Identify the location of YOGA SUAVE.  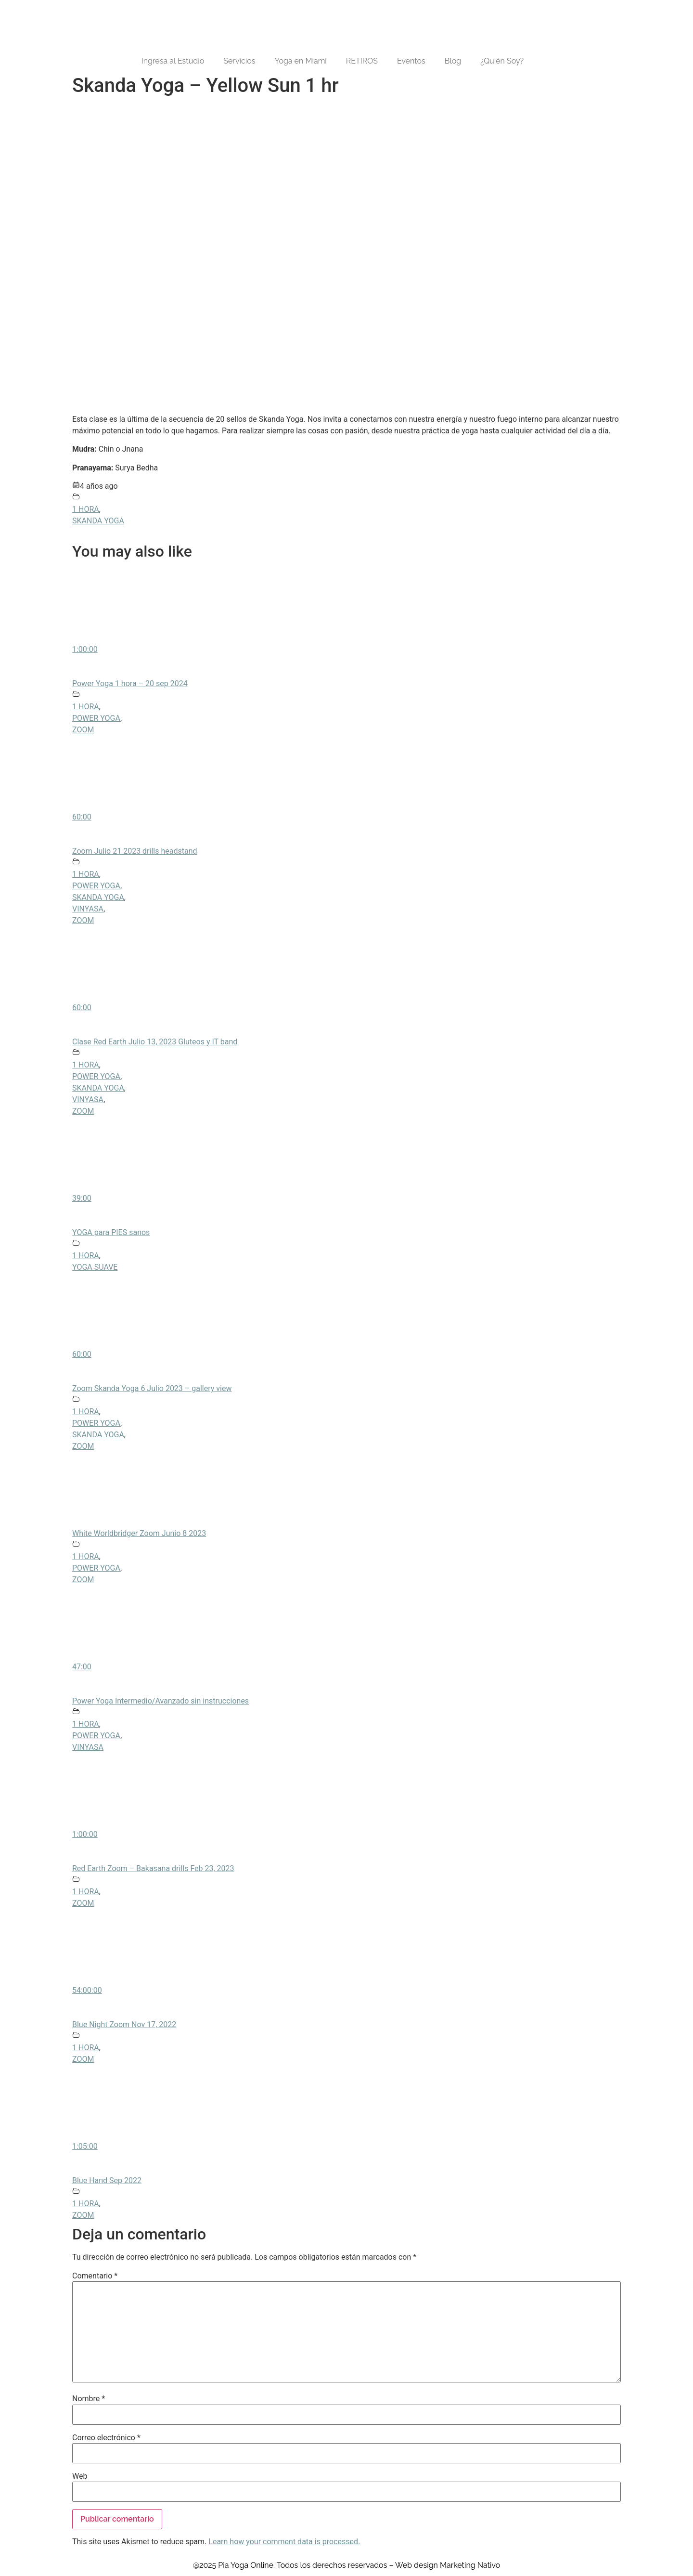
(94, 1267).